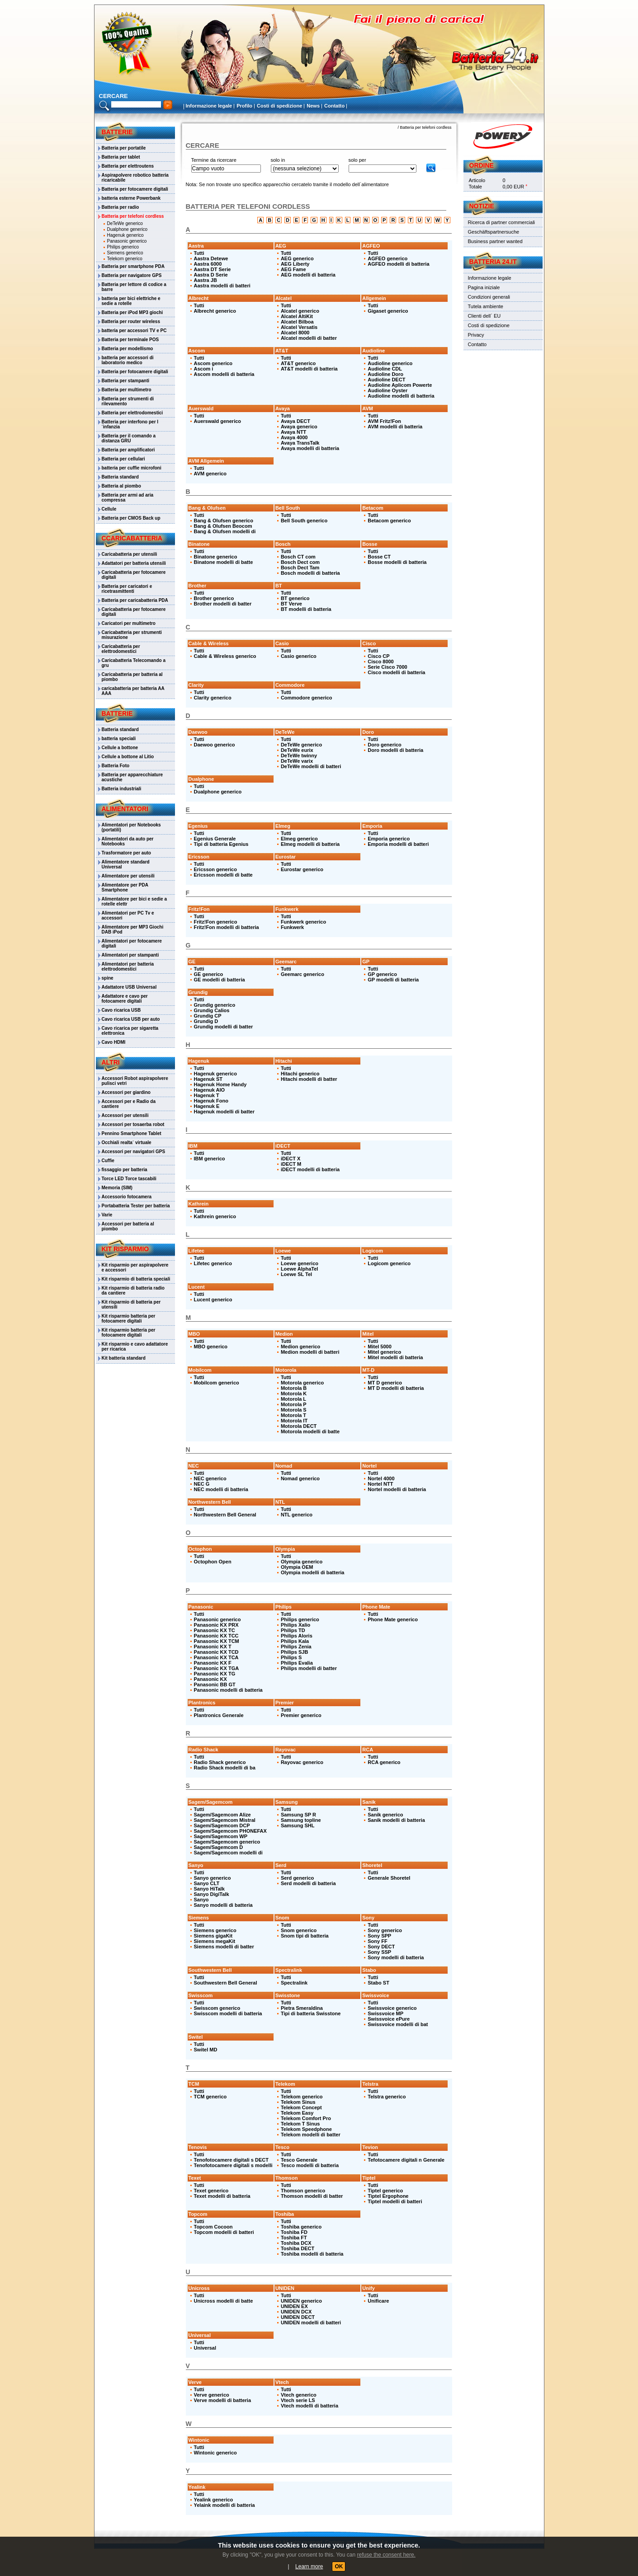 The image size is (638, 2576). What do you see at coordinates (299, 1263) in the screenshot?
I see `Loewe generico` at bounding box center [299, 1263].